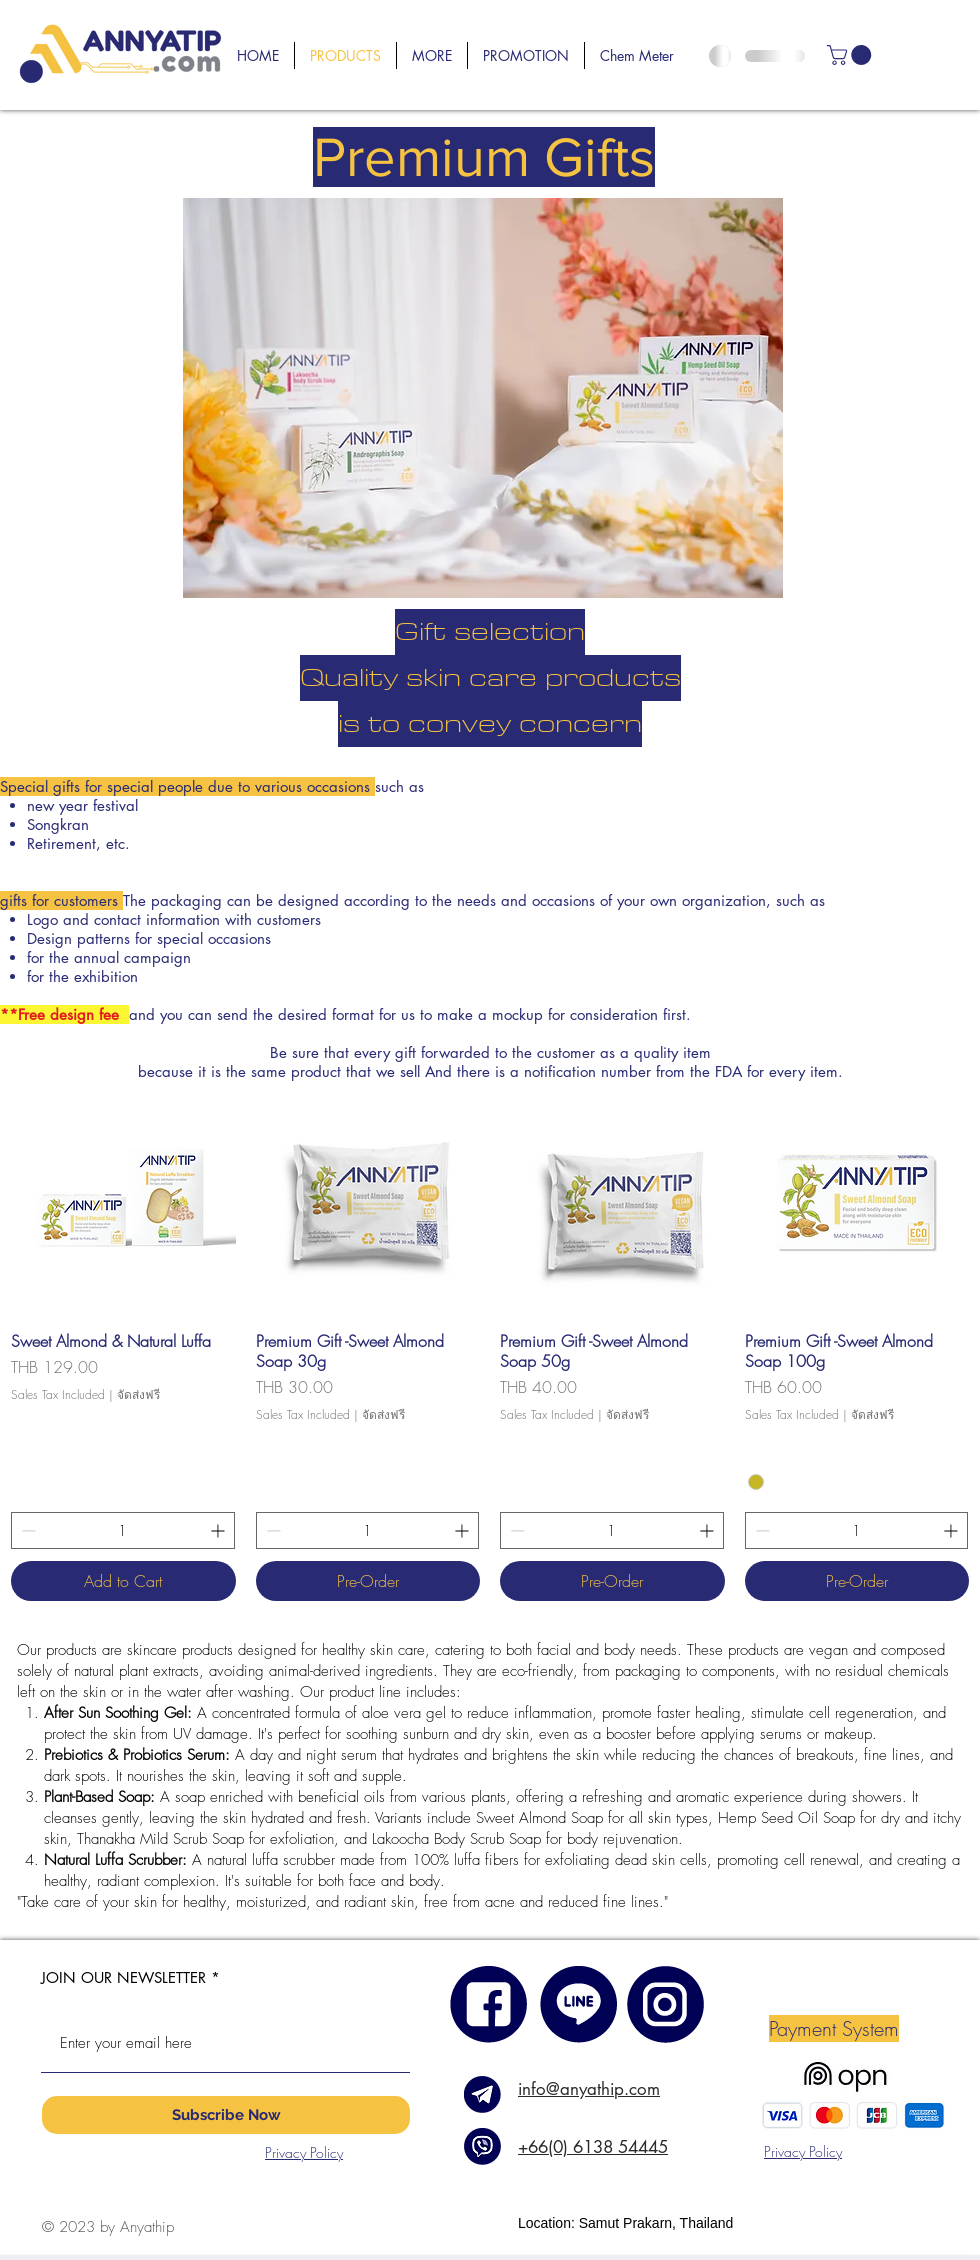 The height and width of the screenshot is (2260, 980). Describe the element at coordinates (123, 1581) in the screenshot. I see `[Add to Cart]` at that location.